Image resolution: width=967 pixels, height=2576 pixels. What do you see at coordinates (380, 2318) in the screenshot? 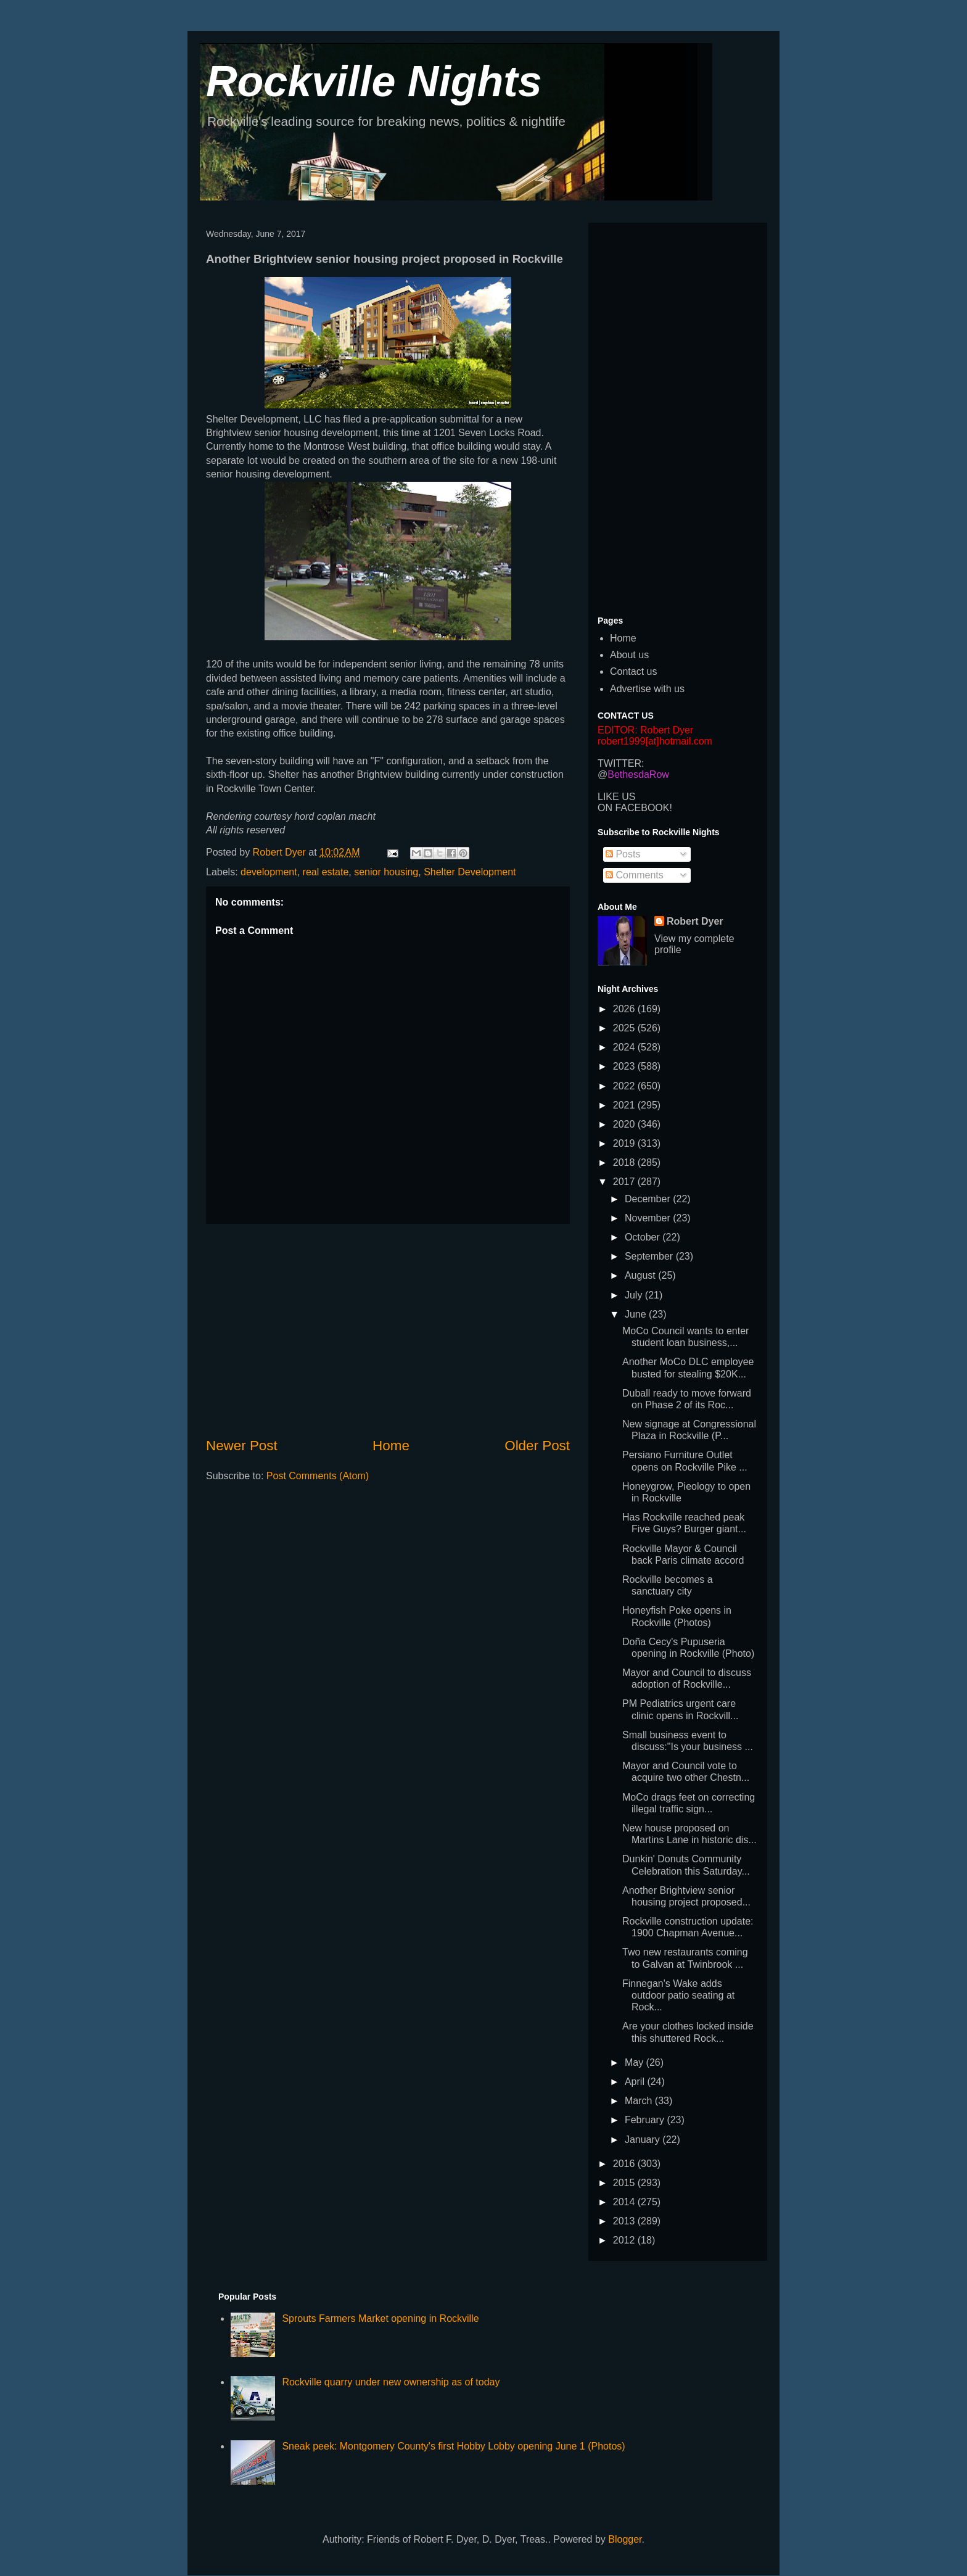
I see `Sprouts Farmers Market opening in Rockville` at bounding box center [380, 2318].